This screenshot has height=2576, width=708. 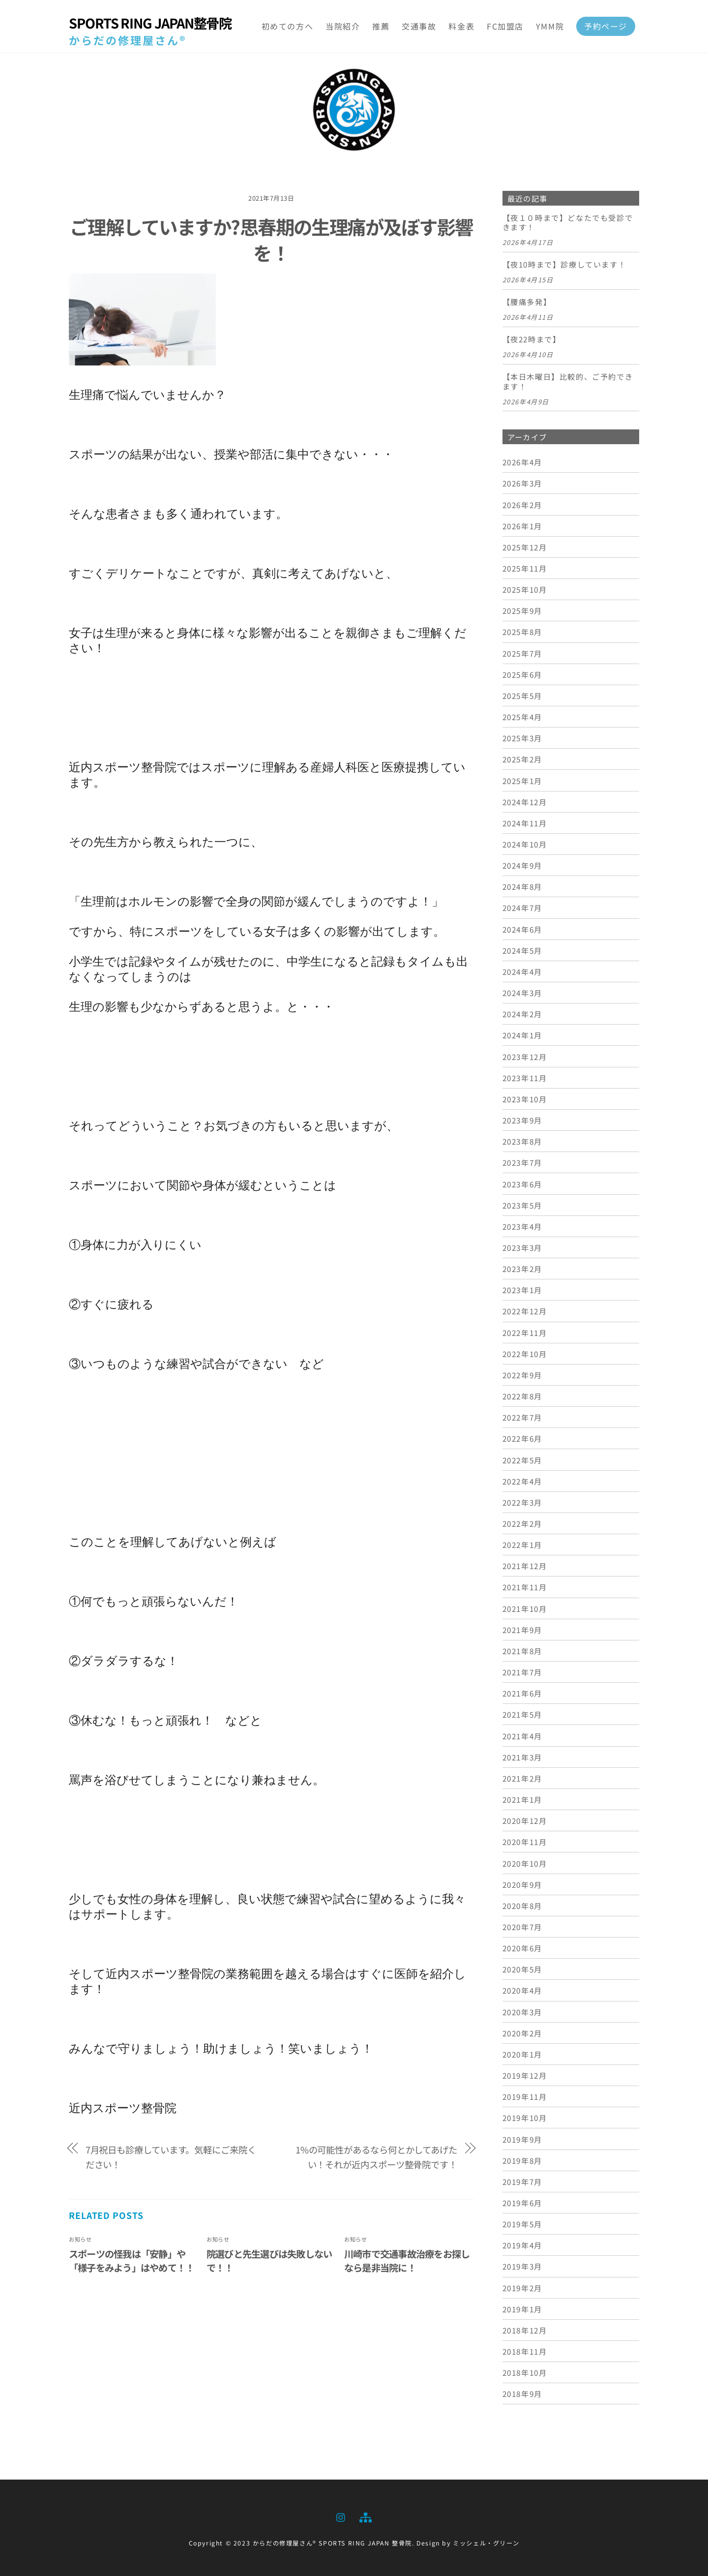 What do you see at coordinates (522, 2054) in the screenshot?
I see `2020年1月` at bounding box center [522, 2054].